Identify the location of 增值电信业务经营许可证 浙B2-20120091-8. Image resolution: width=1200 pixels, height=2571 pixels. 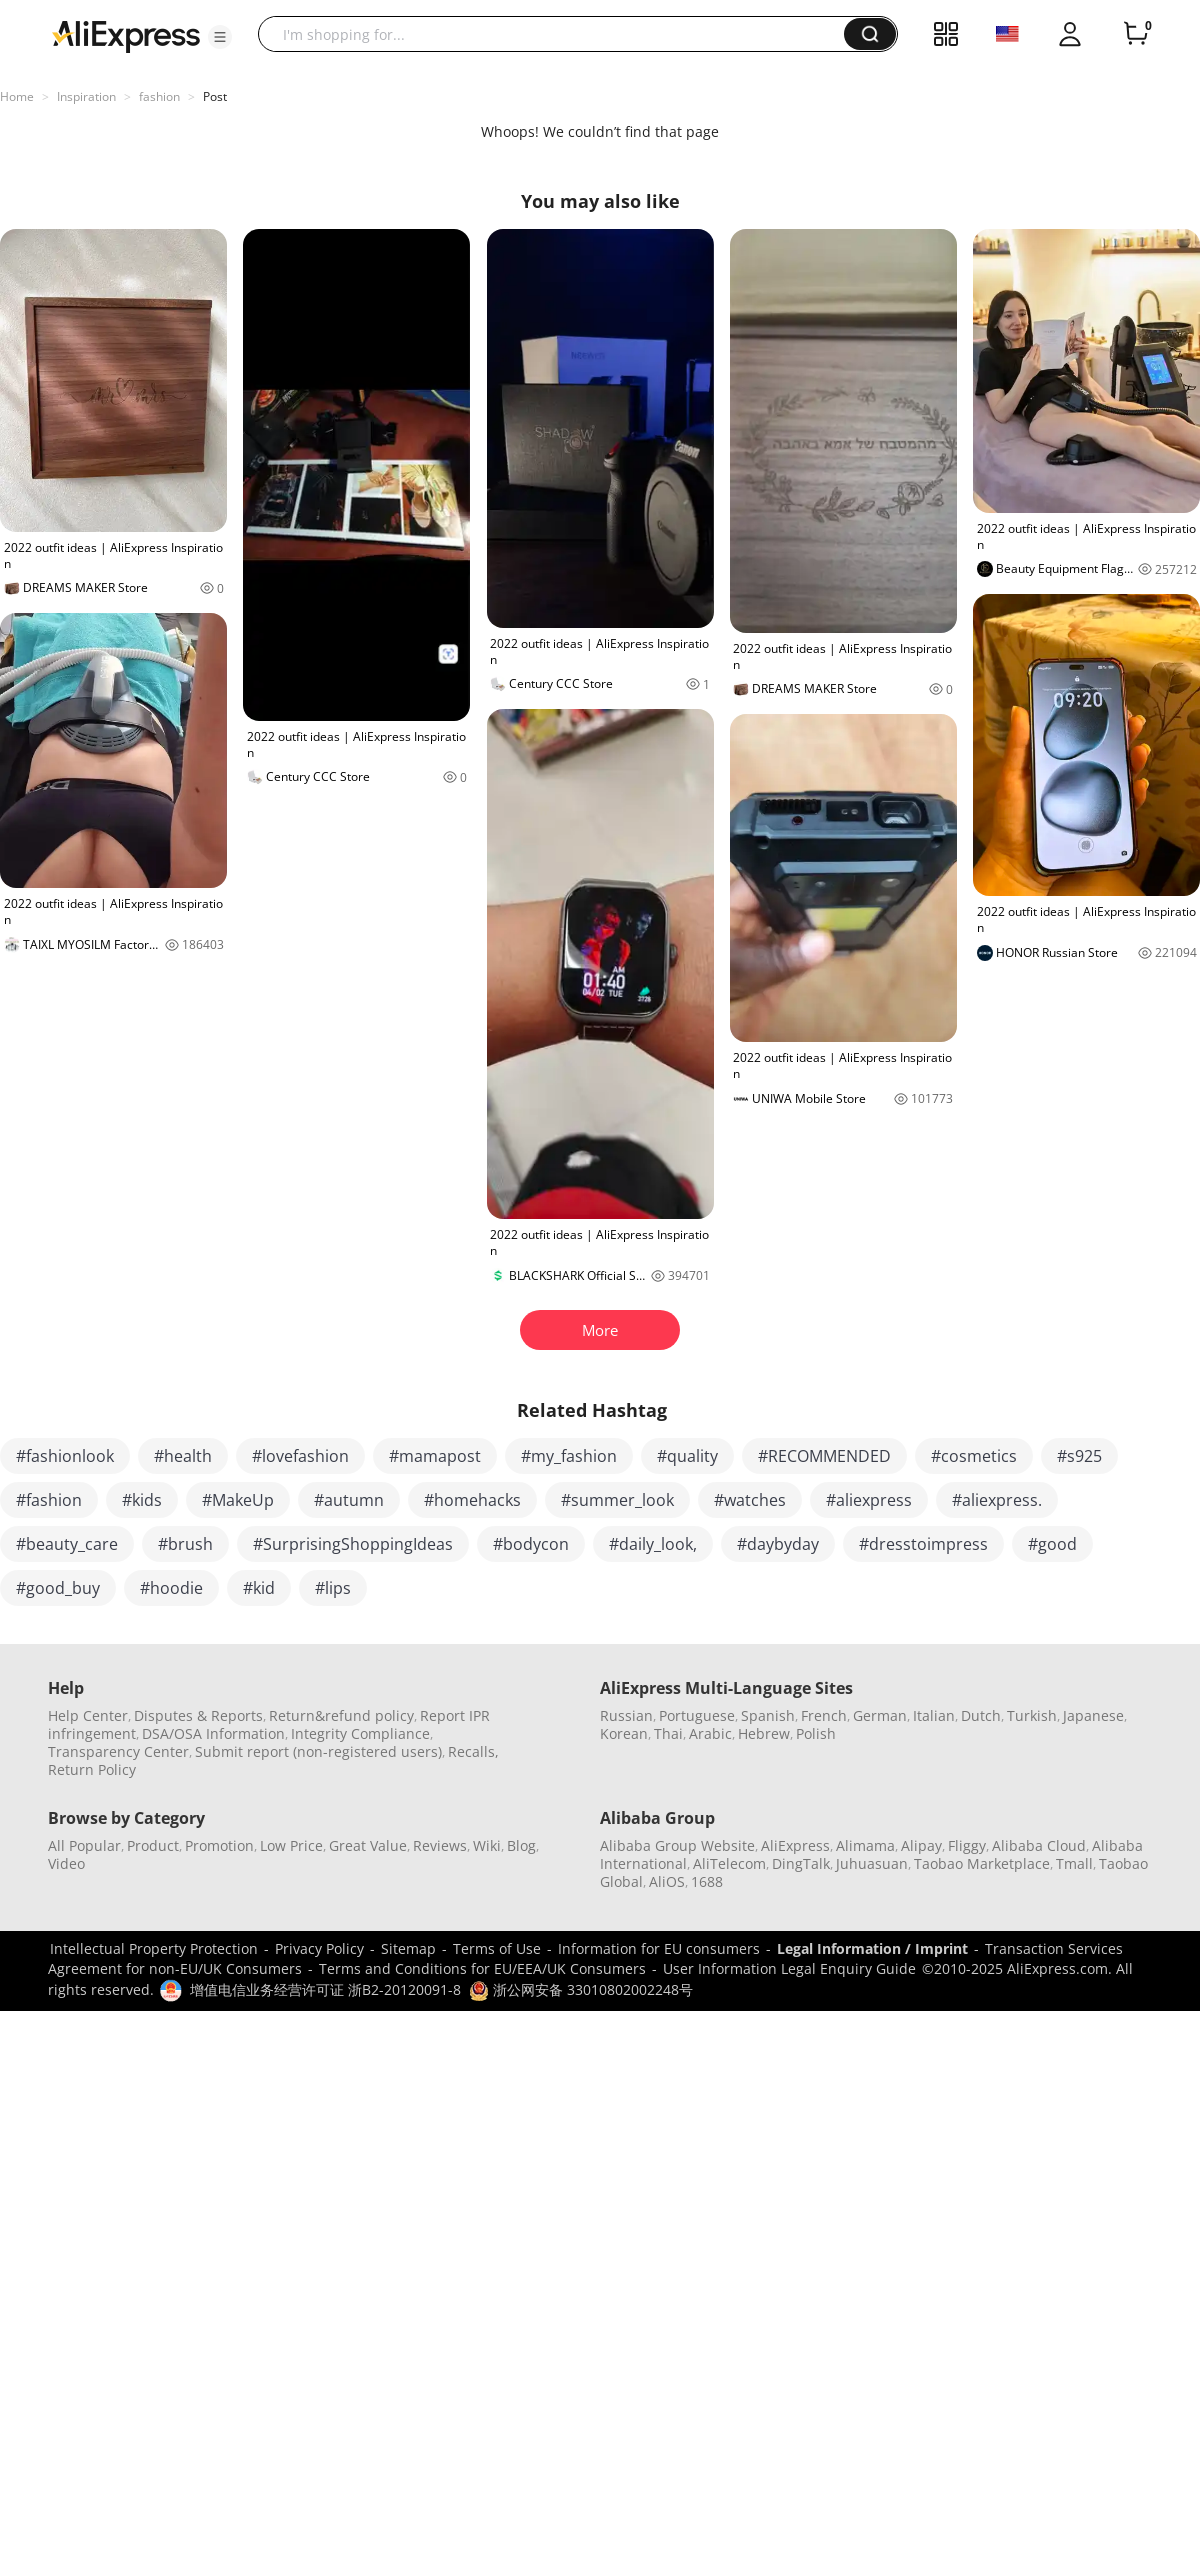
(325, 1989).